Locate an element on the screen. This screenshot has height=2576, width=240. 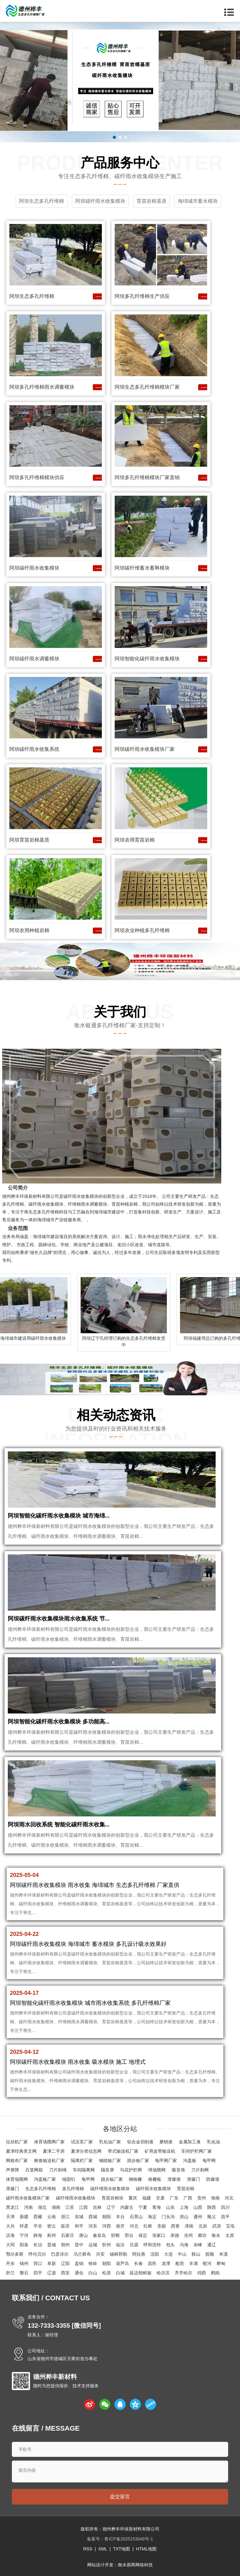
体育场围网厂家 is located at coordinates (49, 2141).